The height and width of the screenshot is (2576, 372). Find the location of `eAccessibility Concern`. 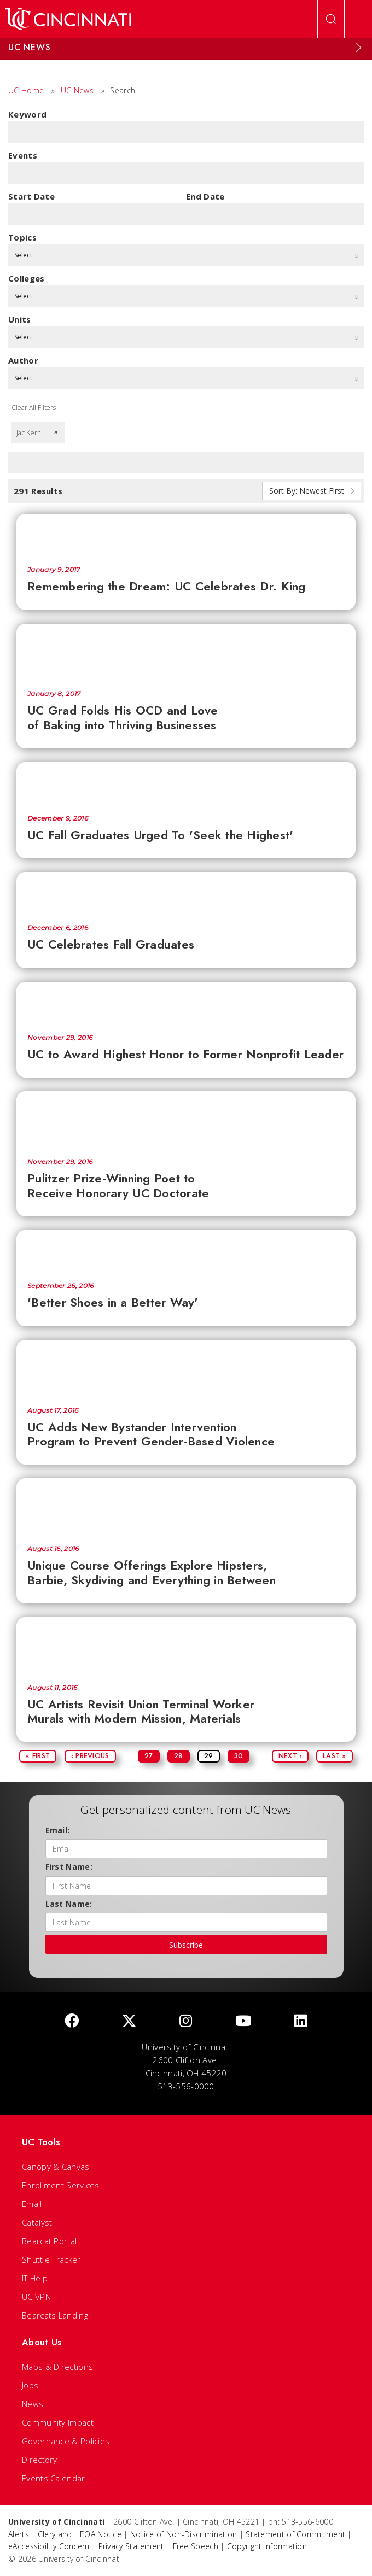

eAccessibility Concern is located at coordinates (49, 2546).